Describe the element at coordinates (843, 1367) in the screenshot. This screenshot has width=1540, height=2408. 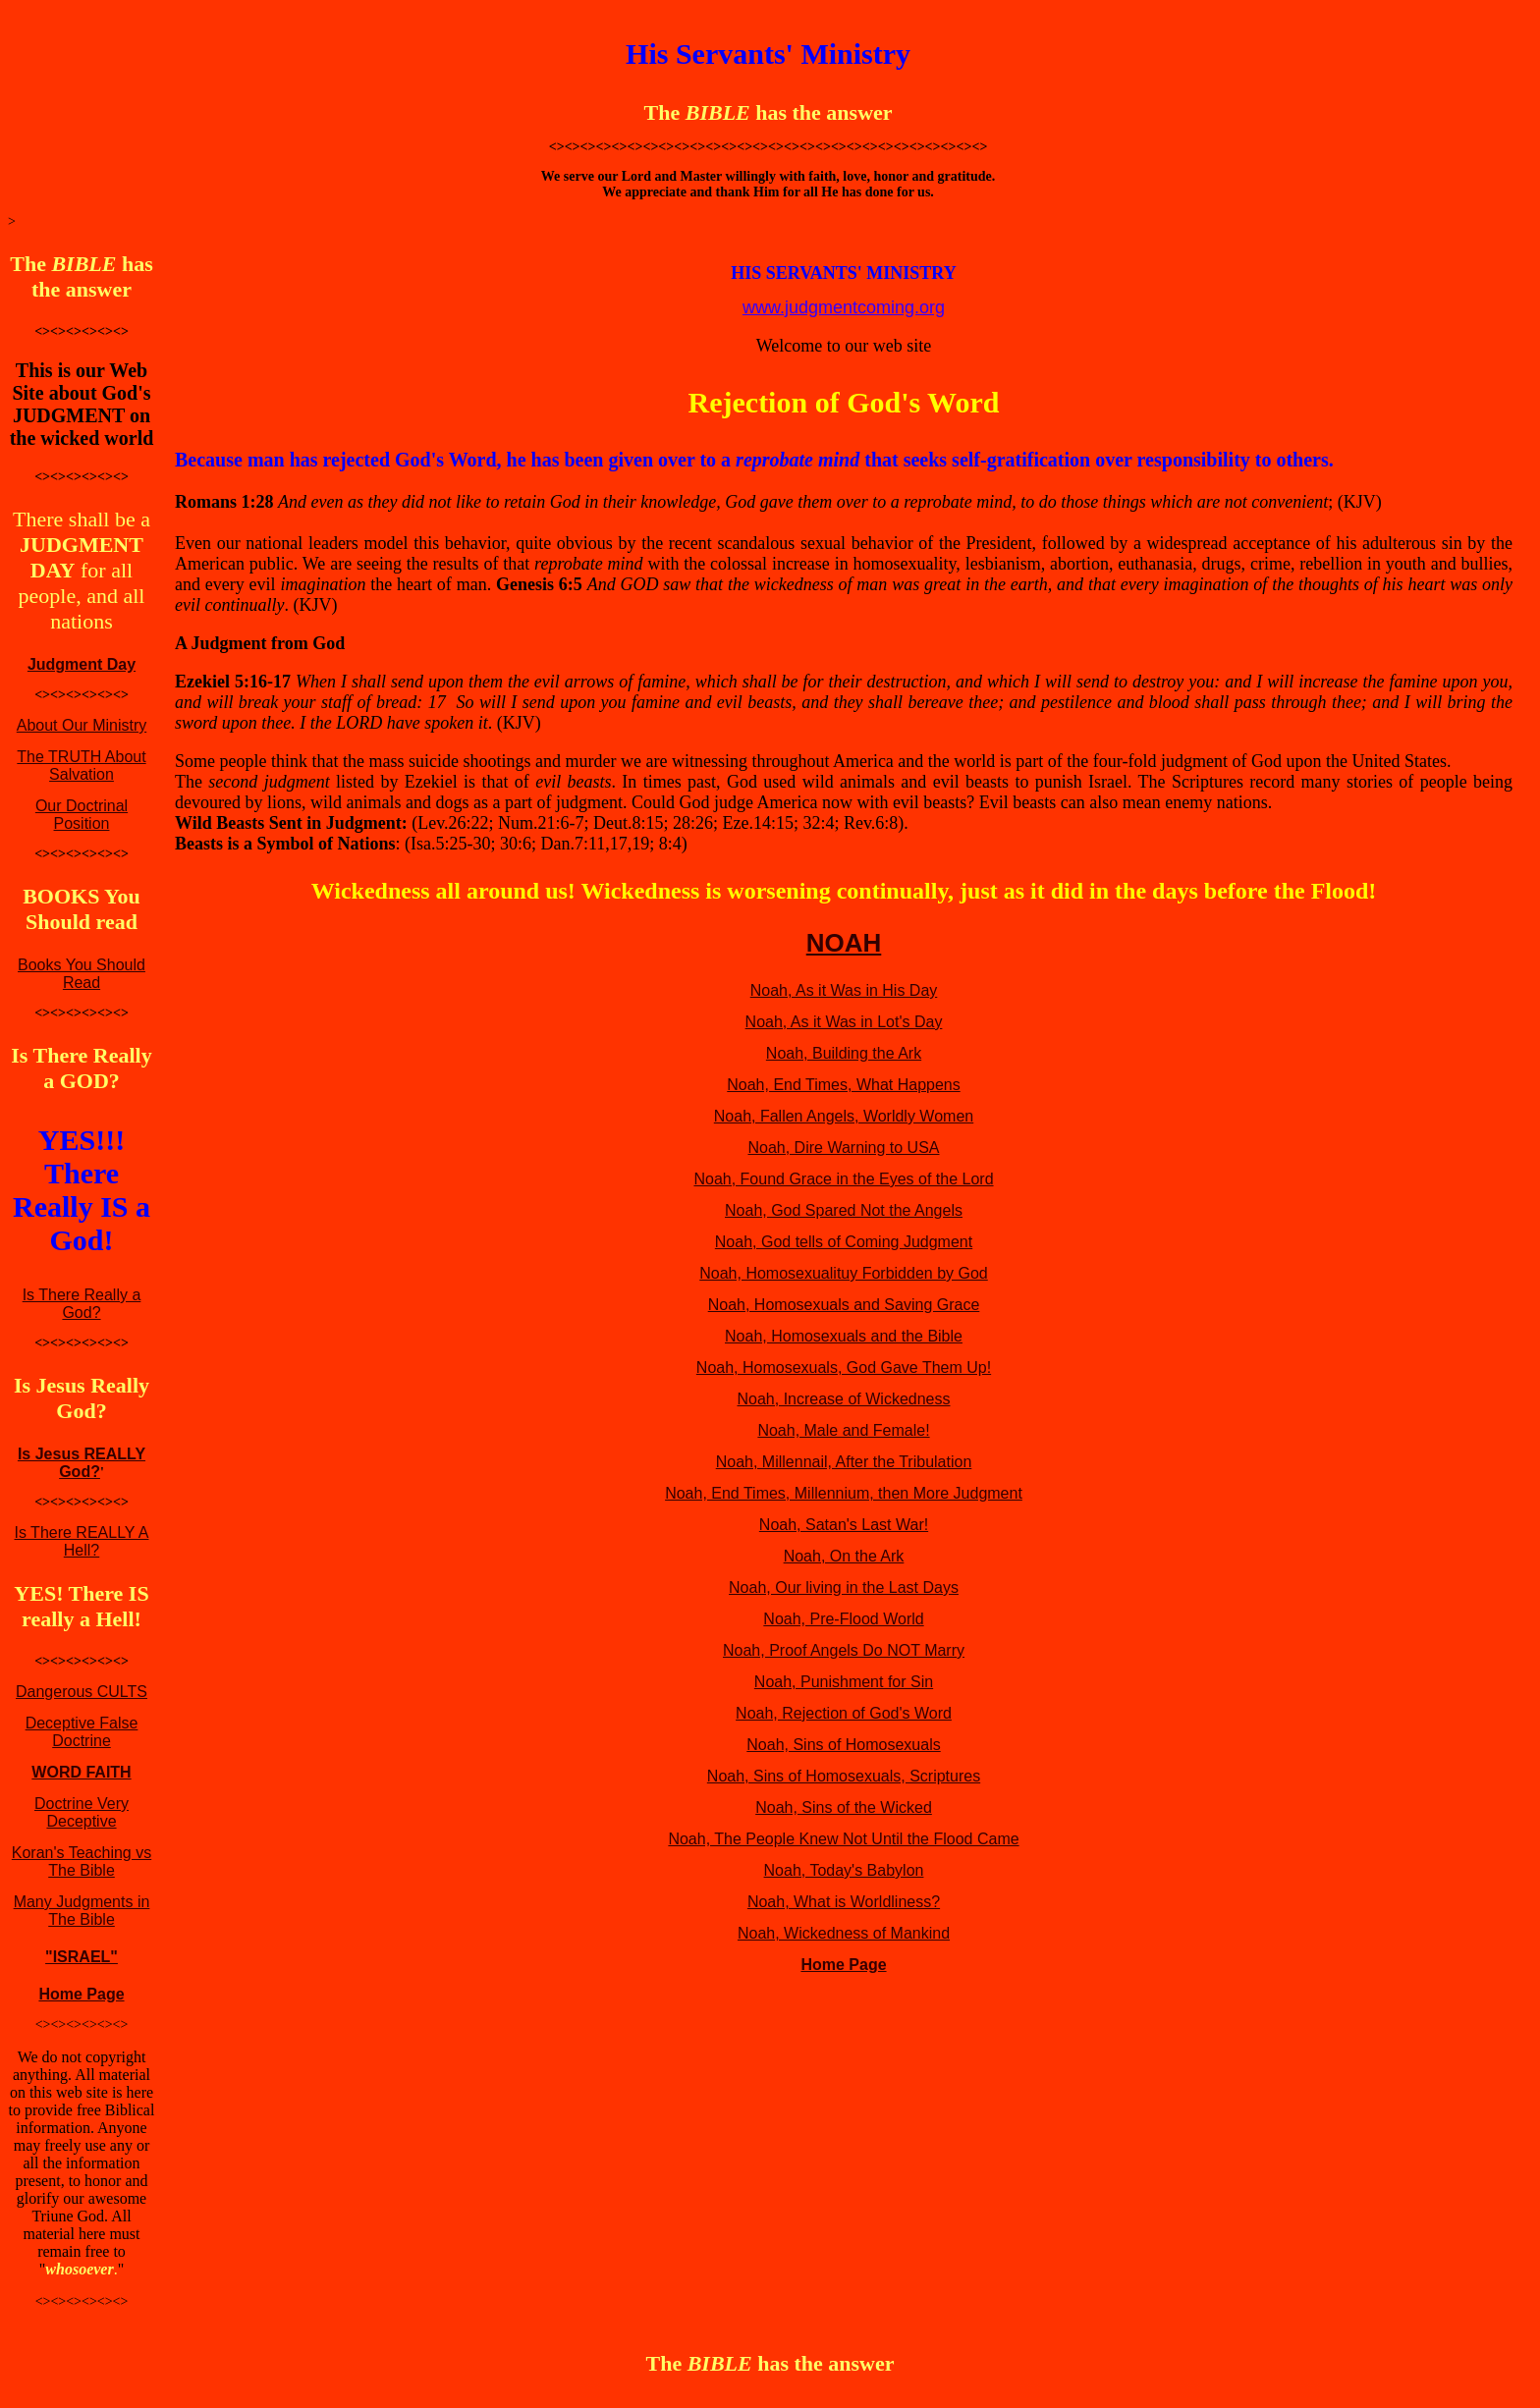
I see `Noah, Homosexuals, God Gave Them Up!` at that location.